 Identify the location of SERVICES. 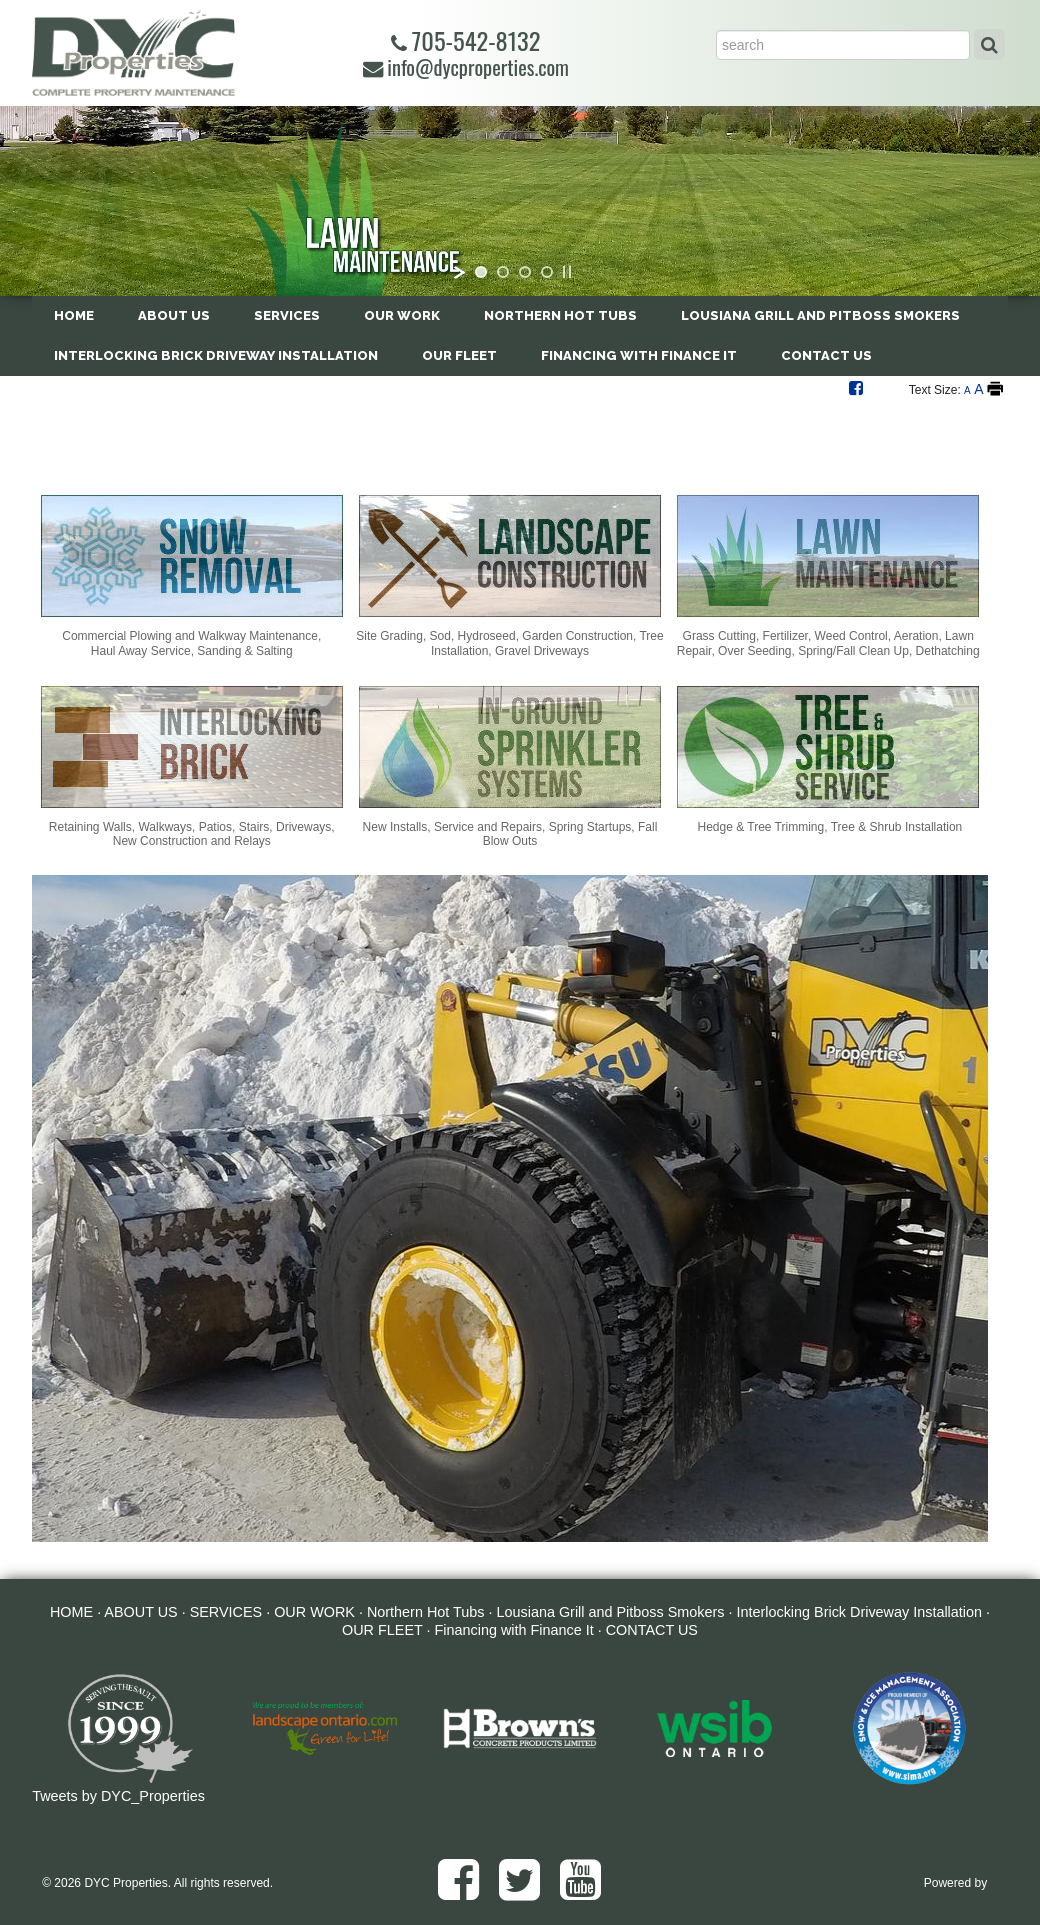
(287, 315).